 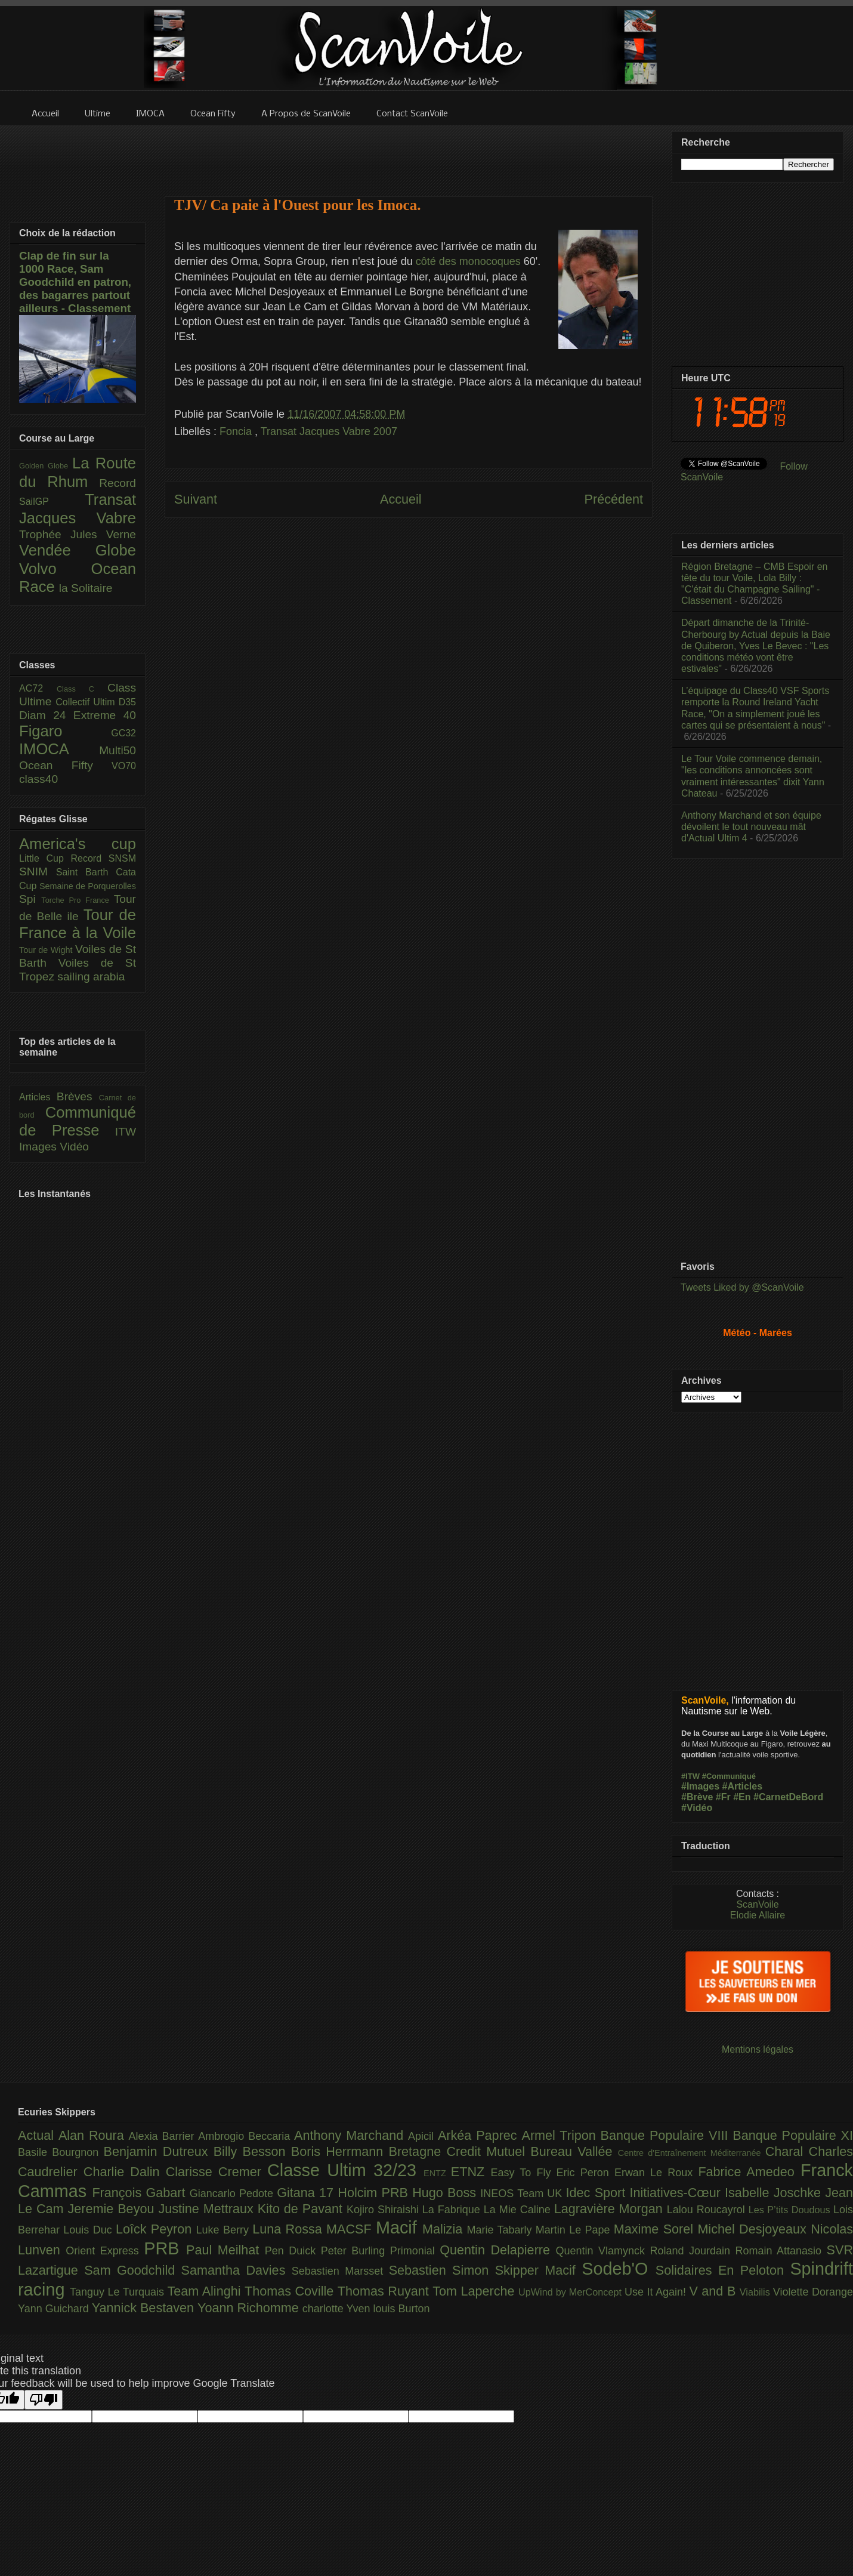 What do you see at coordinates (480, 2135) in the screenshot?
I see `Arkéa Paprec` at bounding box center [480, 2135].